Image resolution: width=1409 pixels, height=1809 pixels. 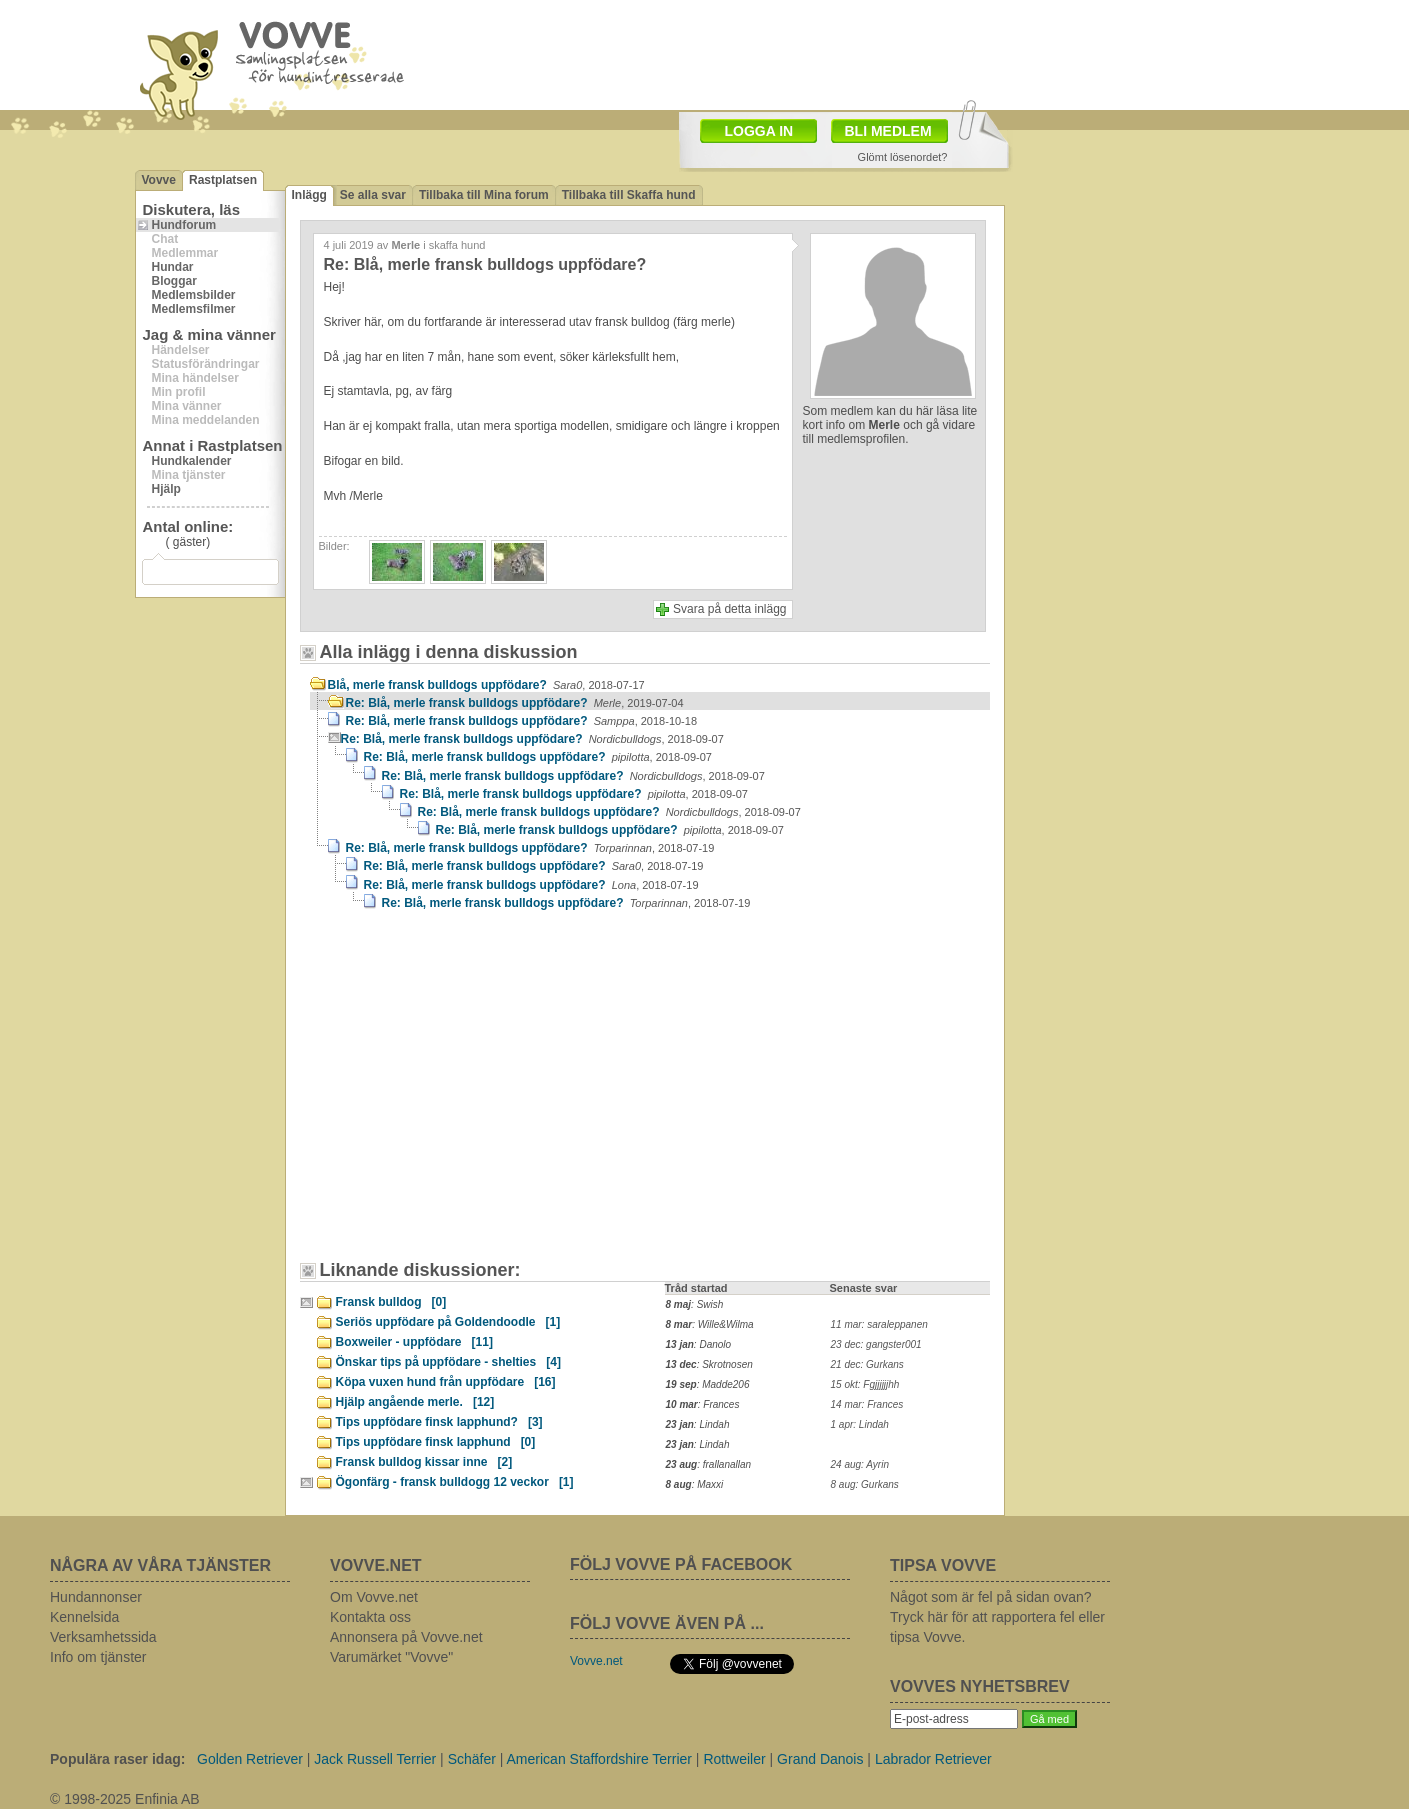 I want to click on Hjälp, so click(x=166, y=489).